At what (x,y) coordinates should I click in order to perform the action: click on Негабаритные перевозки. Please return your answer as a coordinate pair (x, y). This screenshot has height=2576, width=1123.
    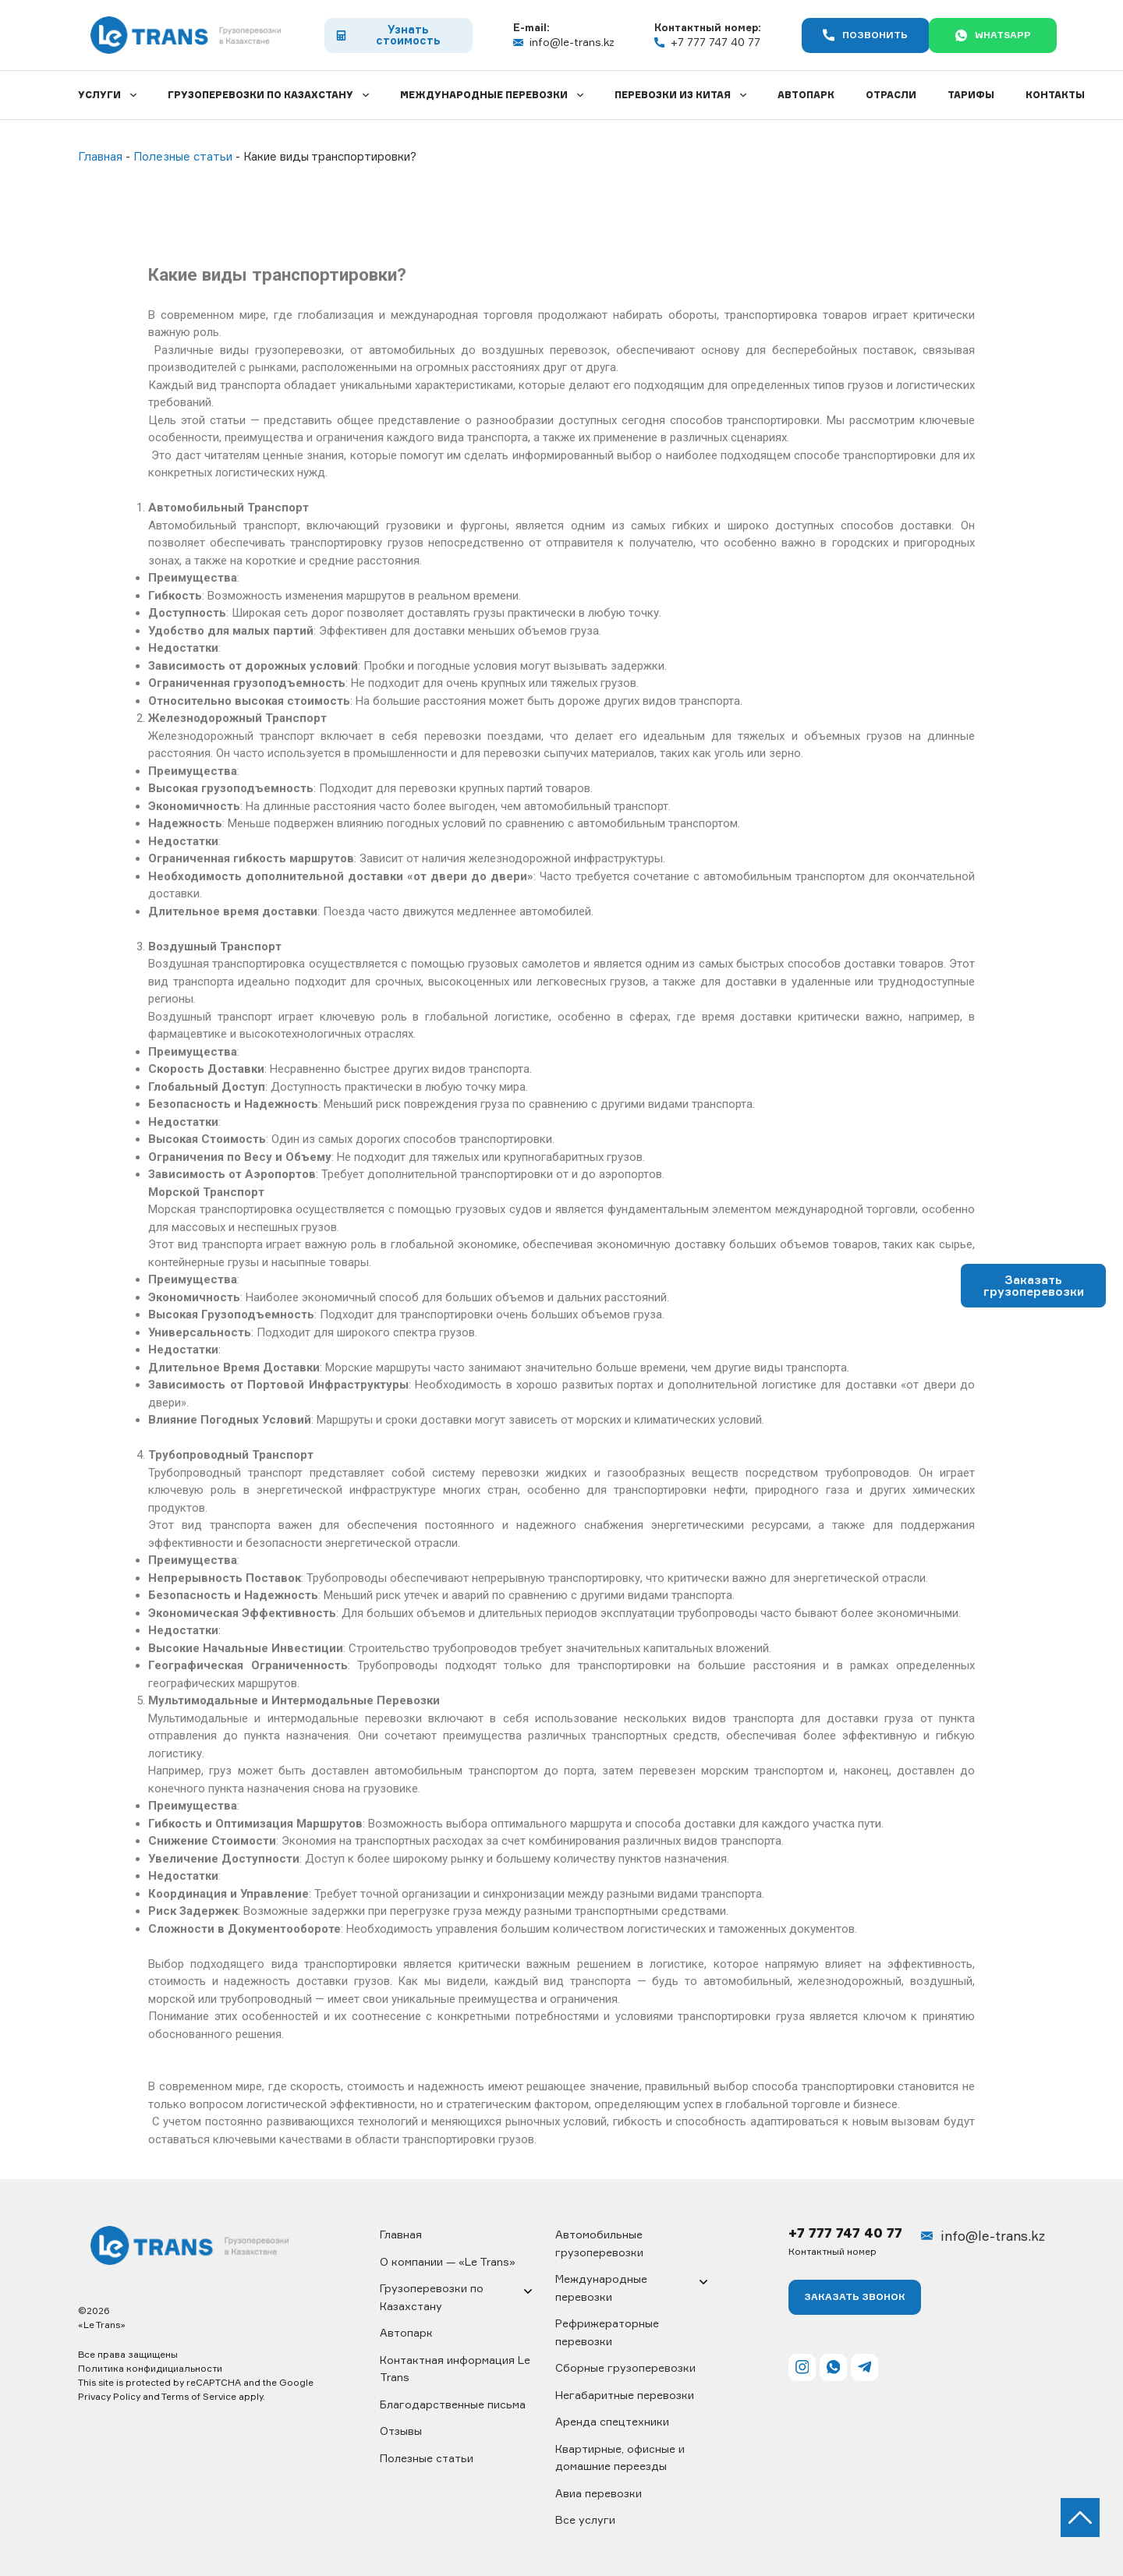
    Looking at the image, I should click on (624, 2394).